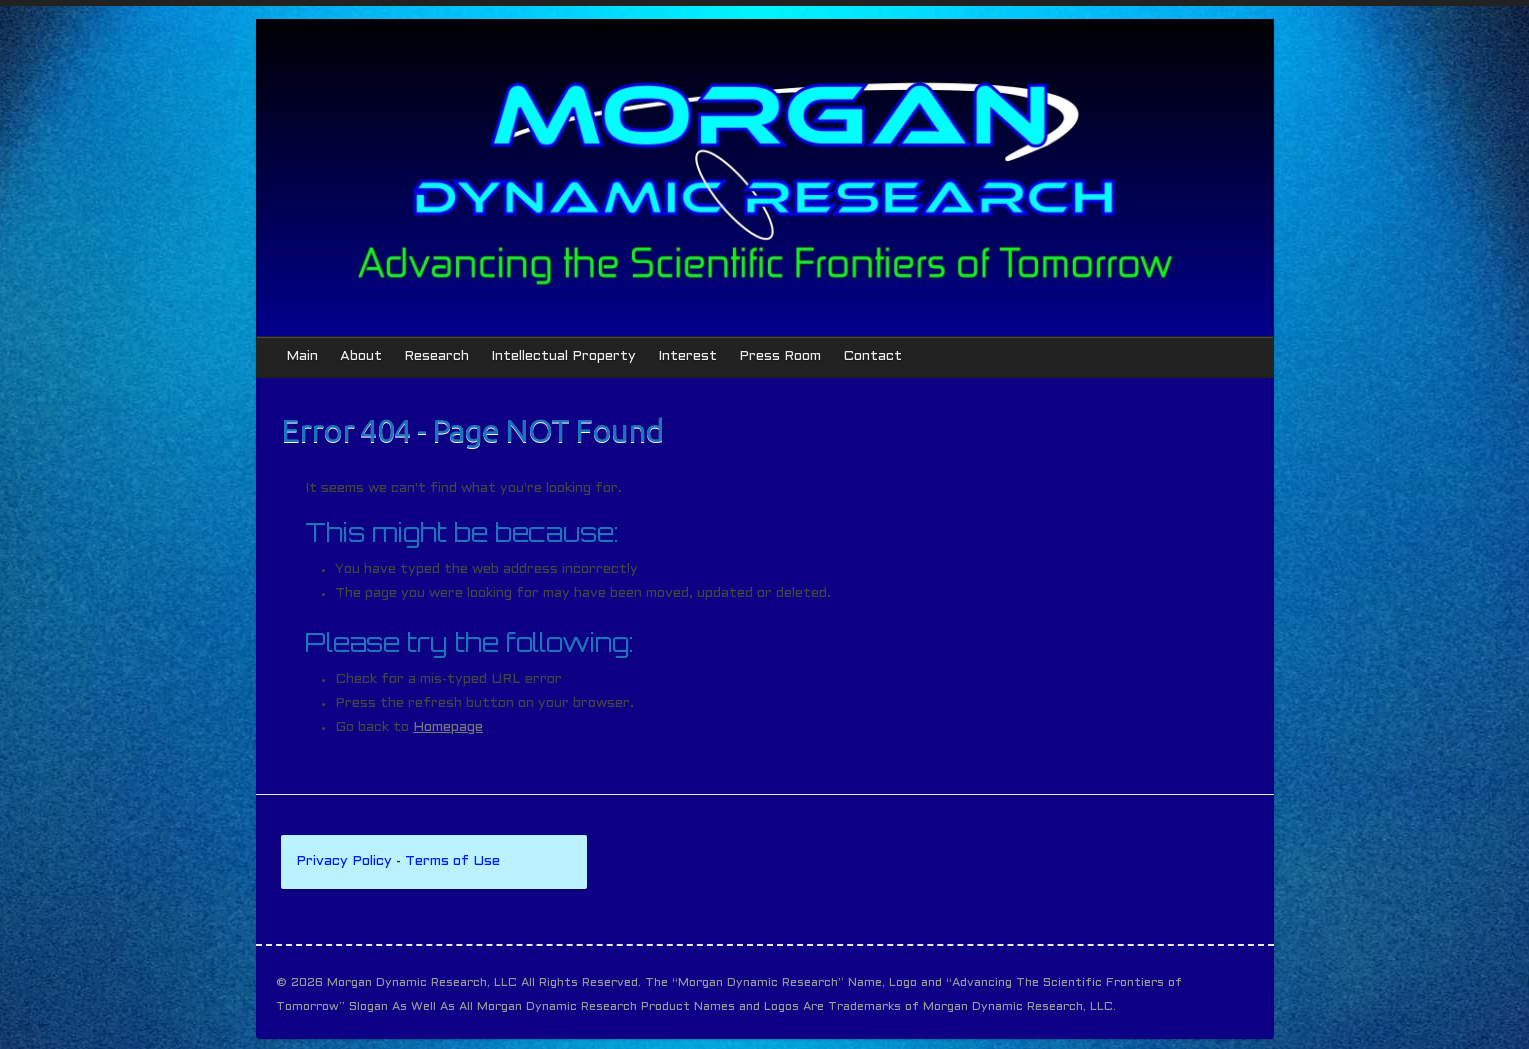  Describe the element at coordinates (452, 861) in the screenshot. I see `Terms of Use` at that location.